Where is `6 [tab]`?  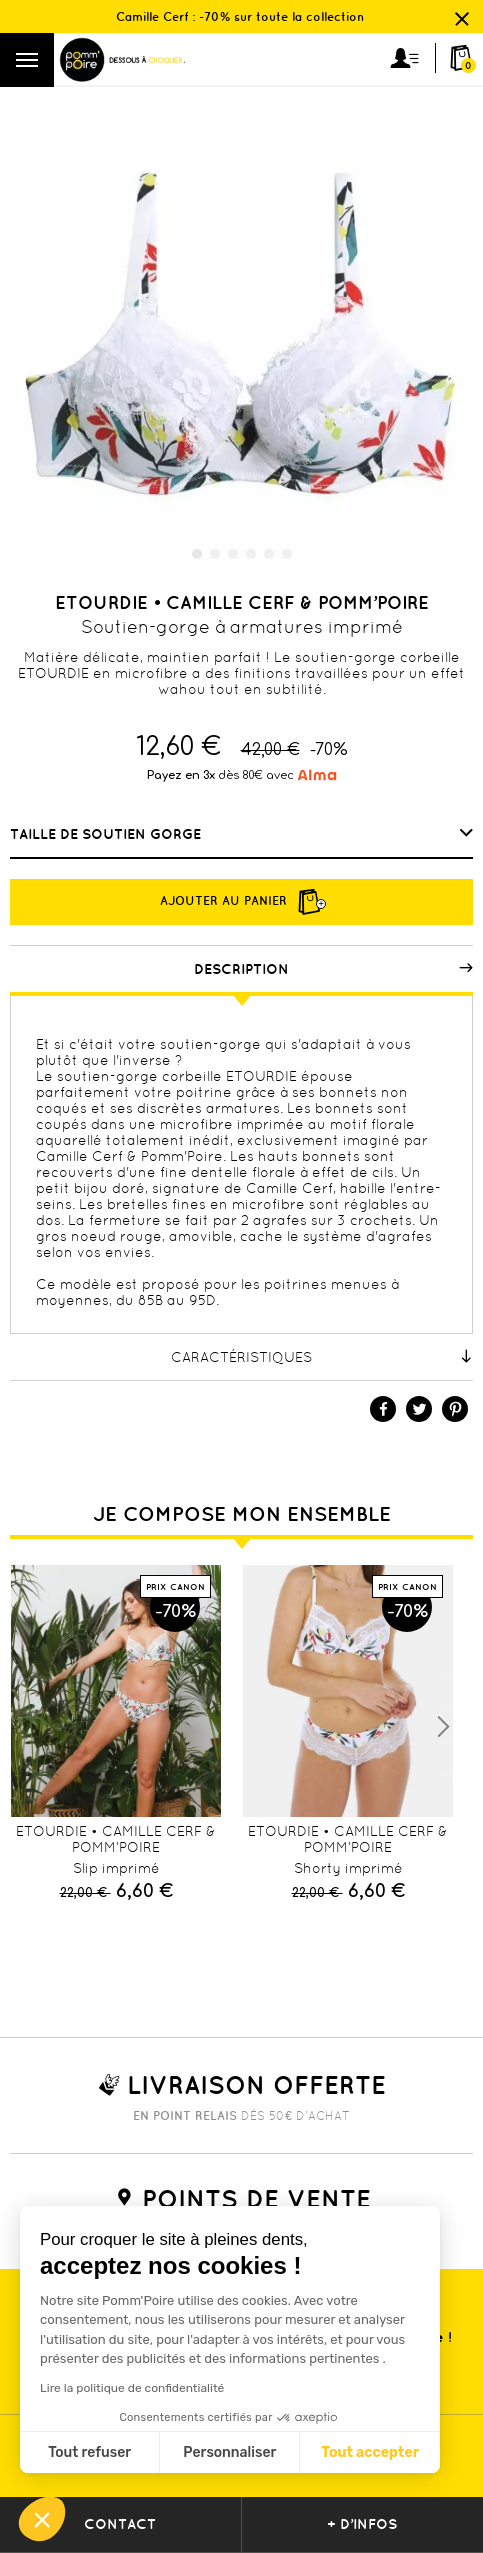 6 [tab] is located at coordinates (287, 554).